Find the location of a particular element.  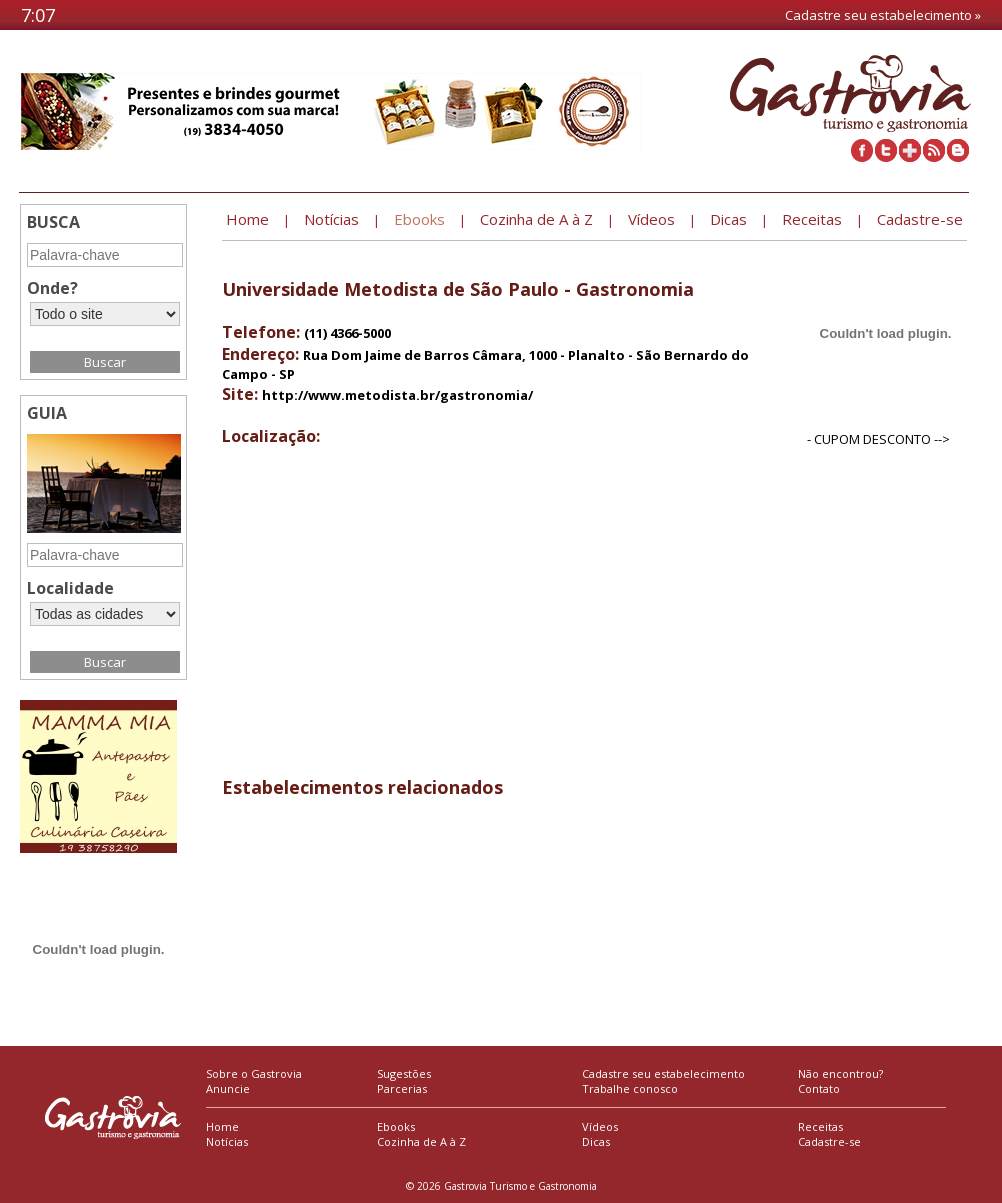

Home is located at coordinates (222, 1126).